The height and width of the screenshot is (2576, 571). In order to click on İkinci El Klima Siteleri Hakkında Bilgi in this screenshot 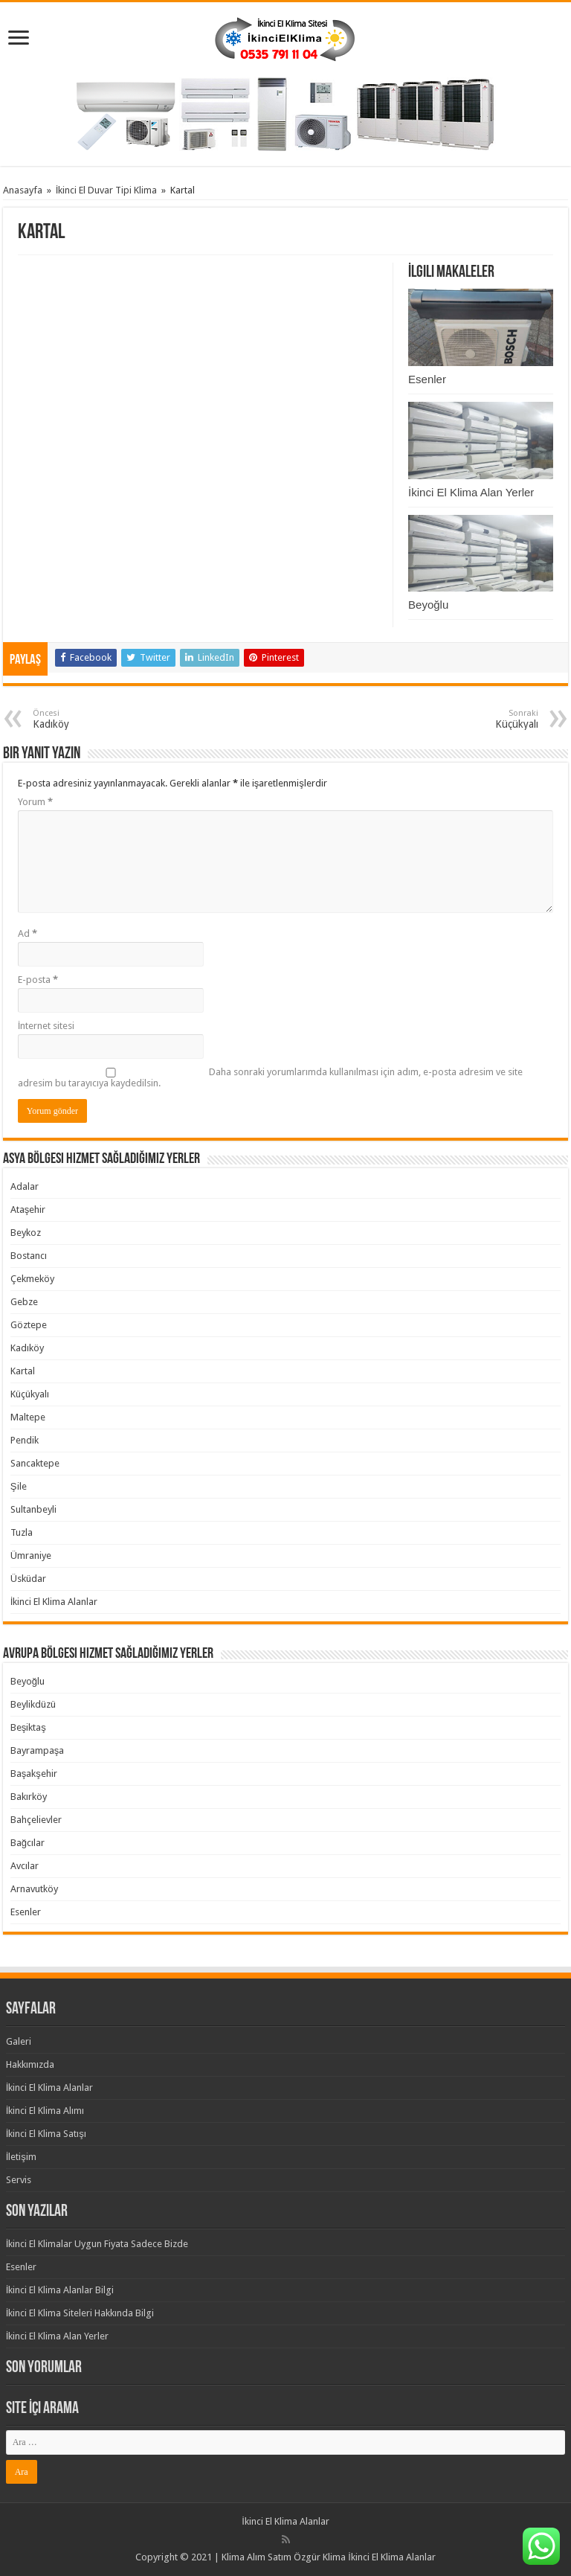, I will do `click(80, 2313)`.